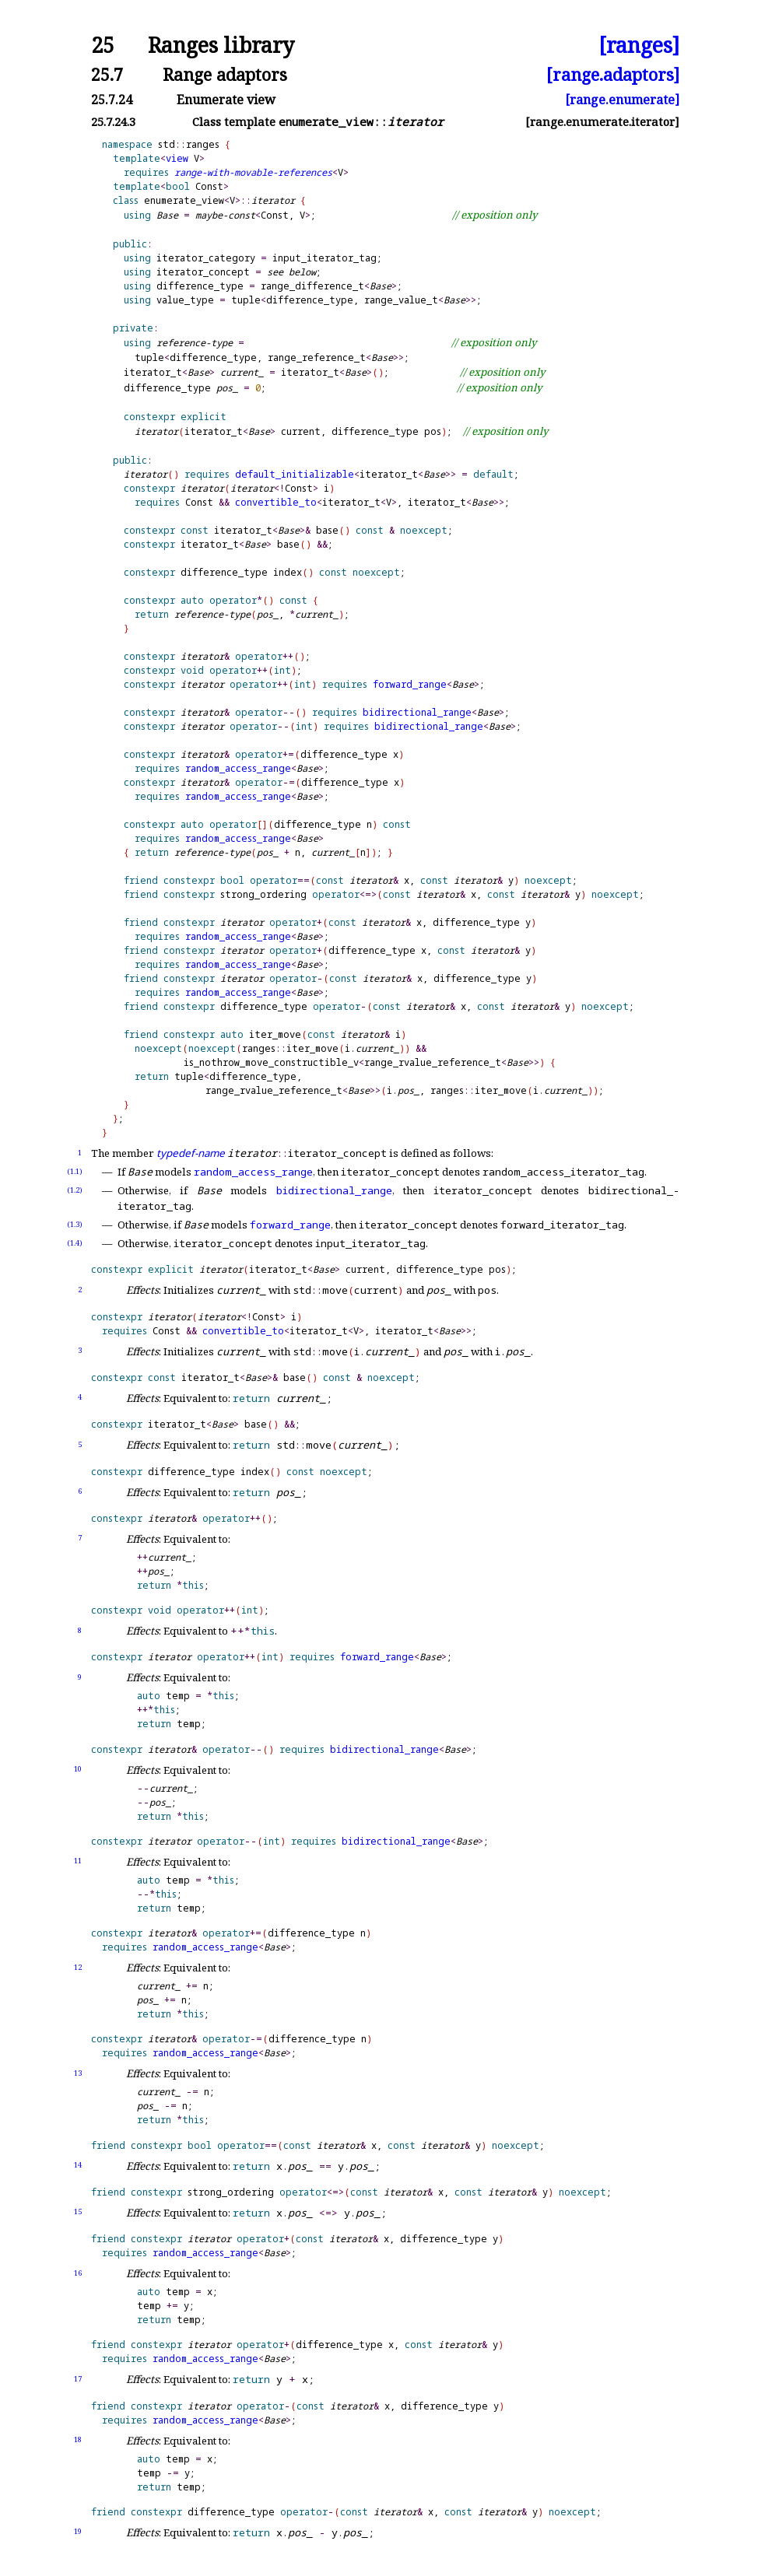  I want to click on (1.2), so click(75, 1190).